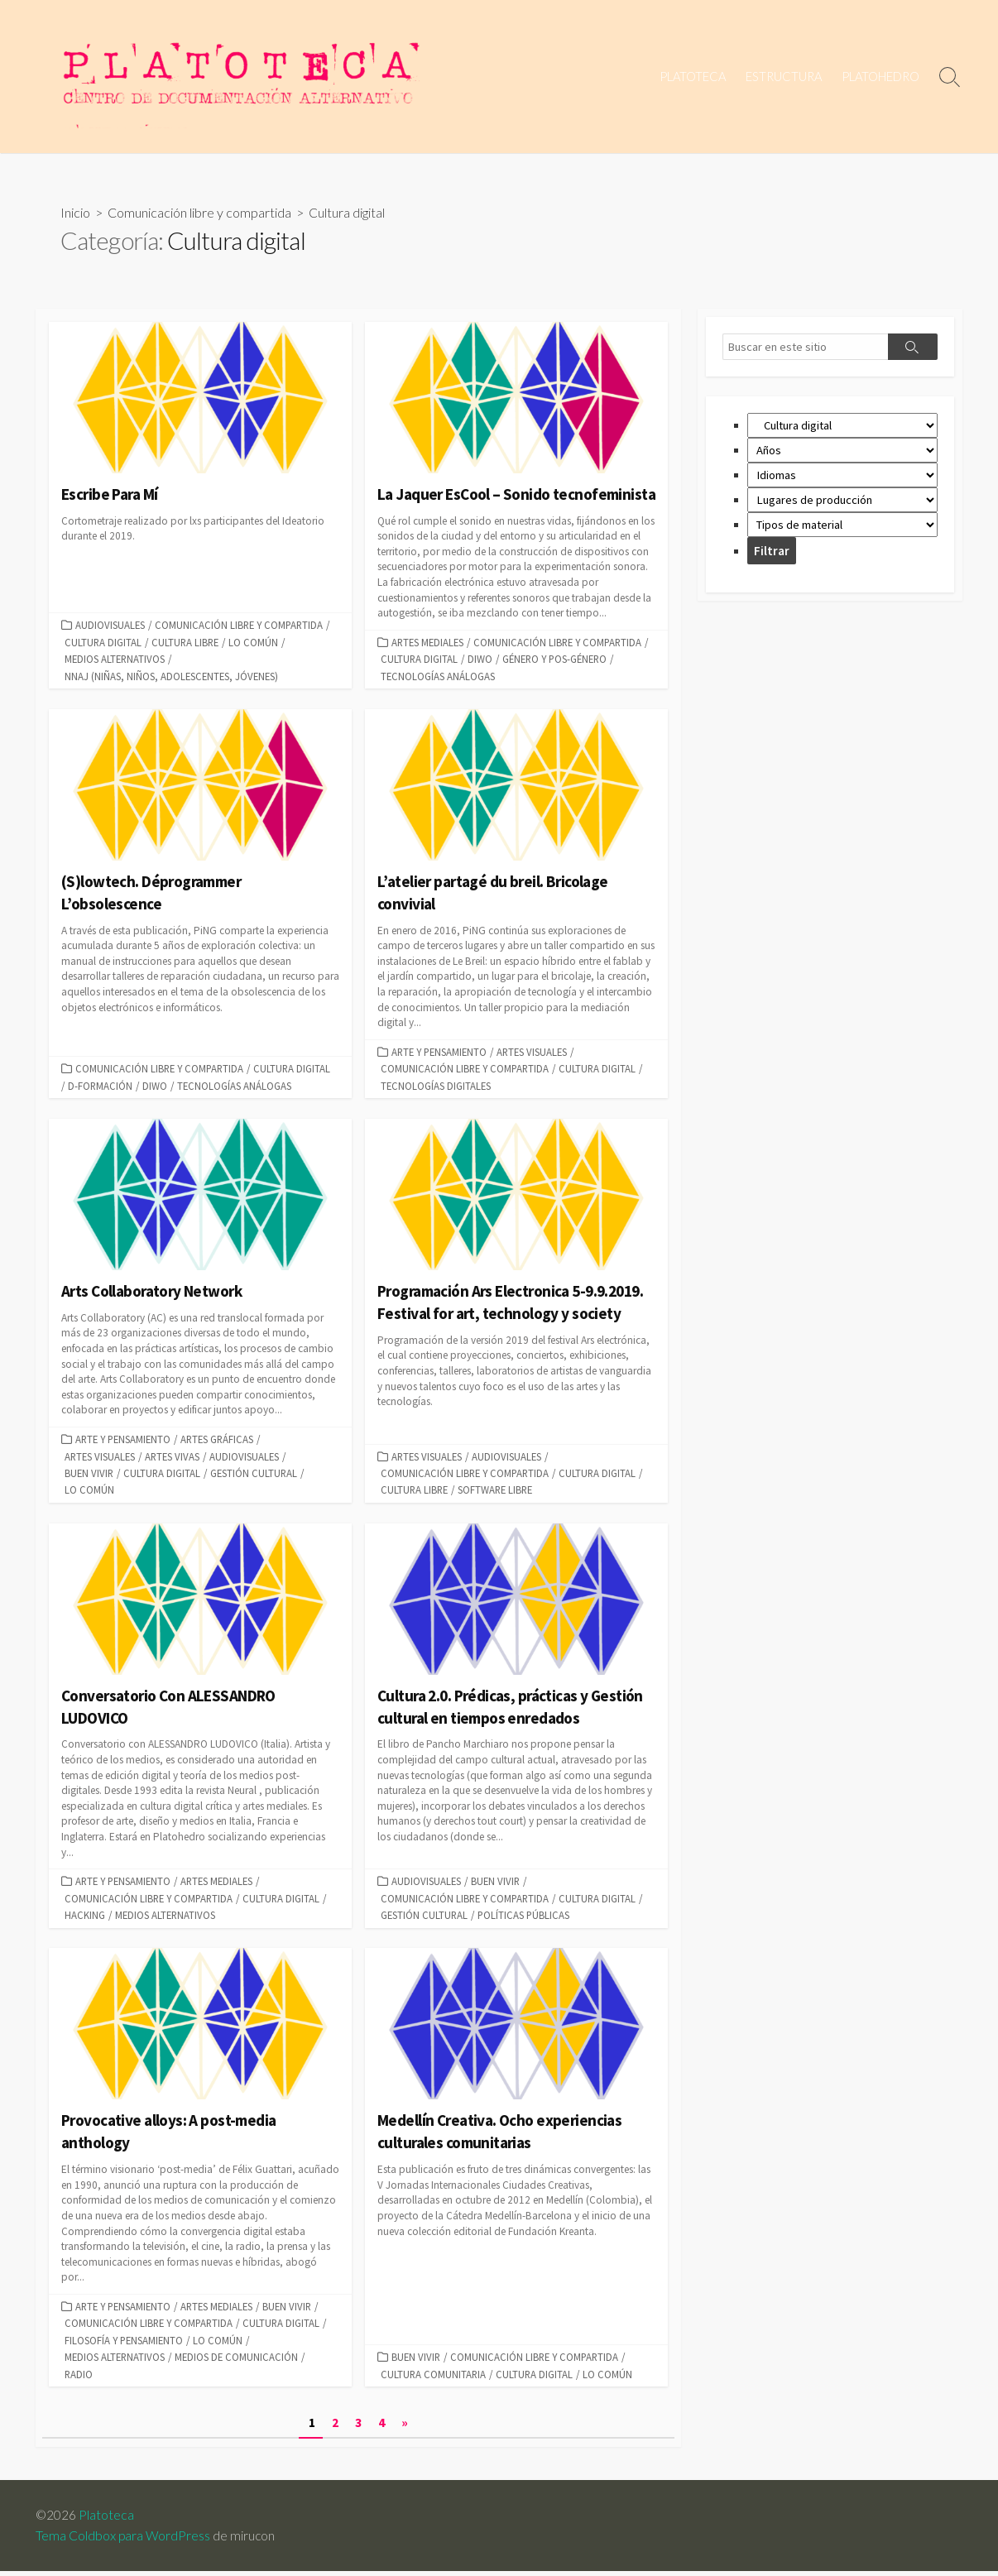 This screenshot has width=998, height=2576. Describe the element at coordinates (693, 76) in the screenshot. I see `PLATOTECA` at that location.